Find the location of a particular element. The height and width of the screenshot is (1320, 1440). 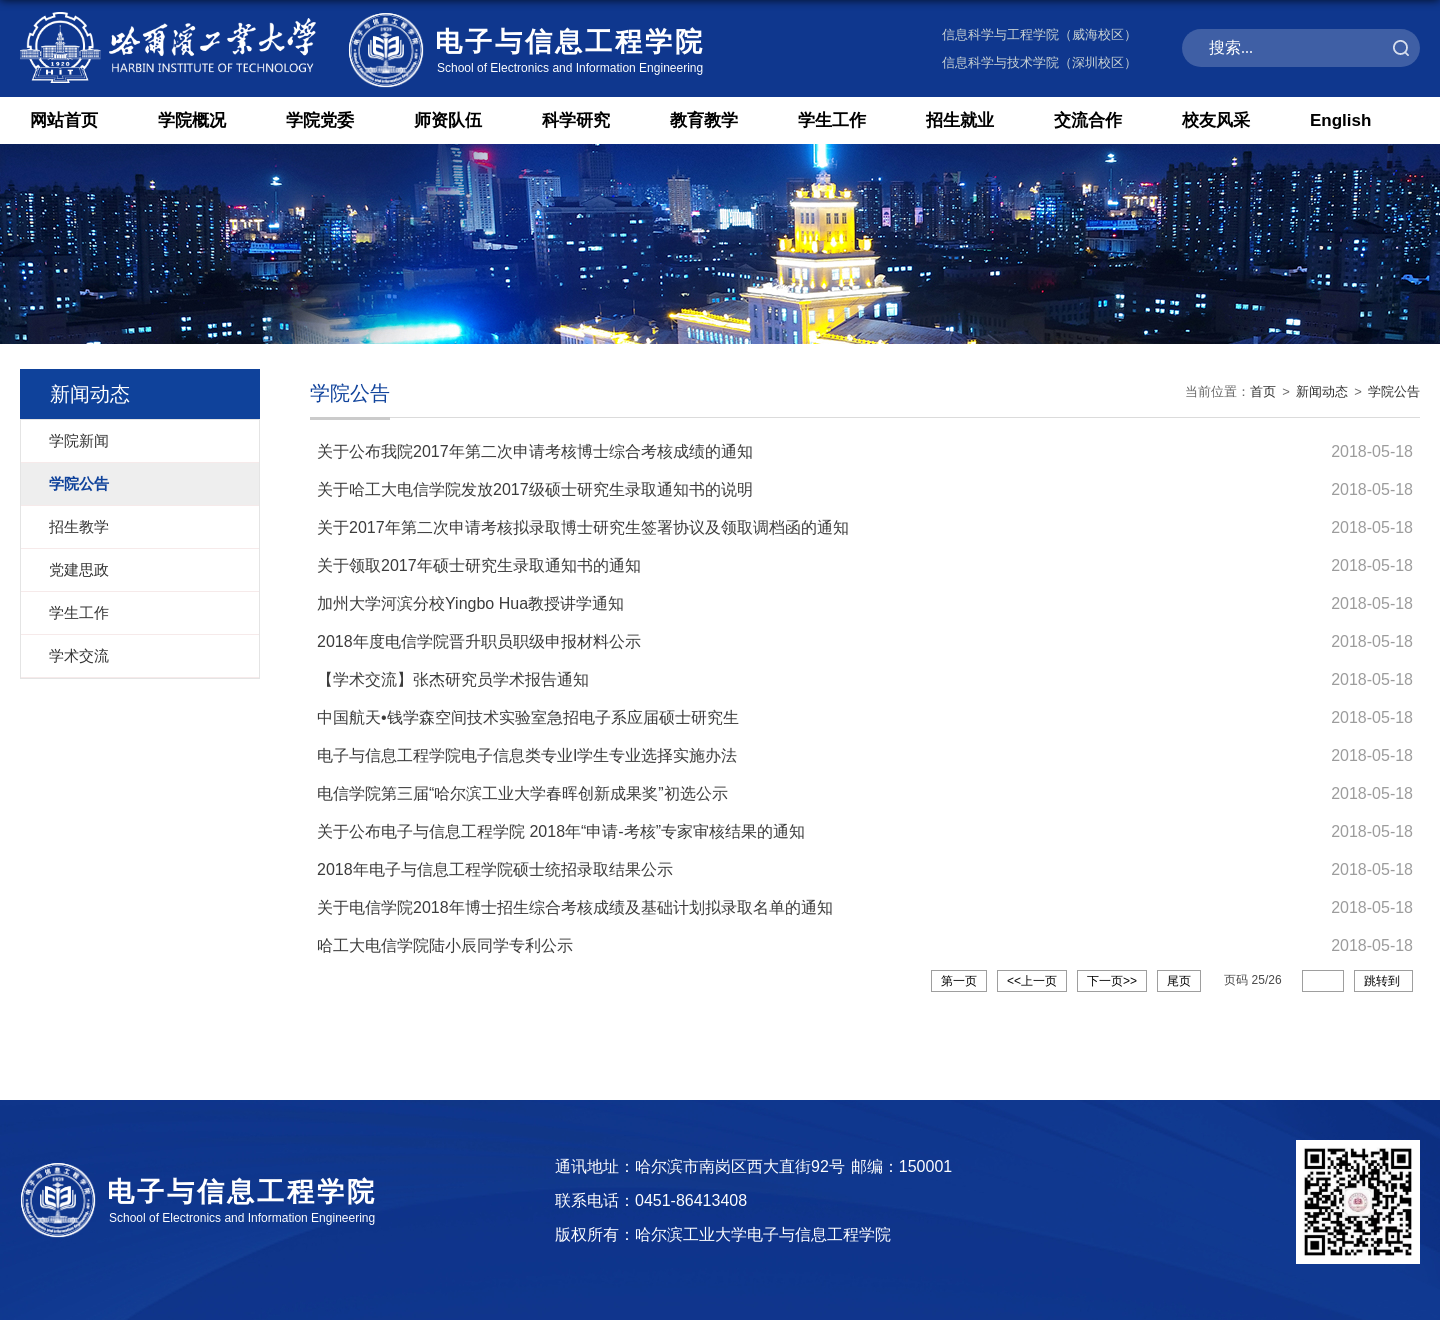

学院公告 is located at coordinates (1394, 391).